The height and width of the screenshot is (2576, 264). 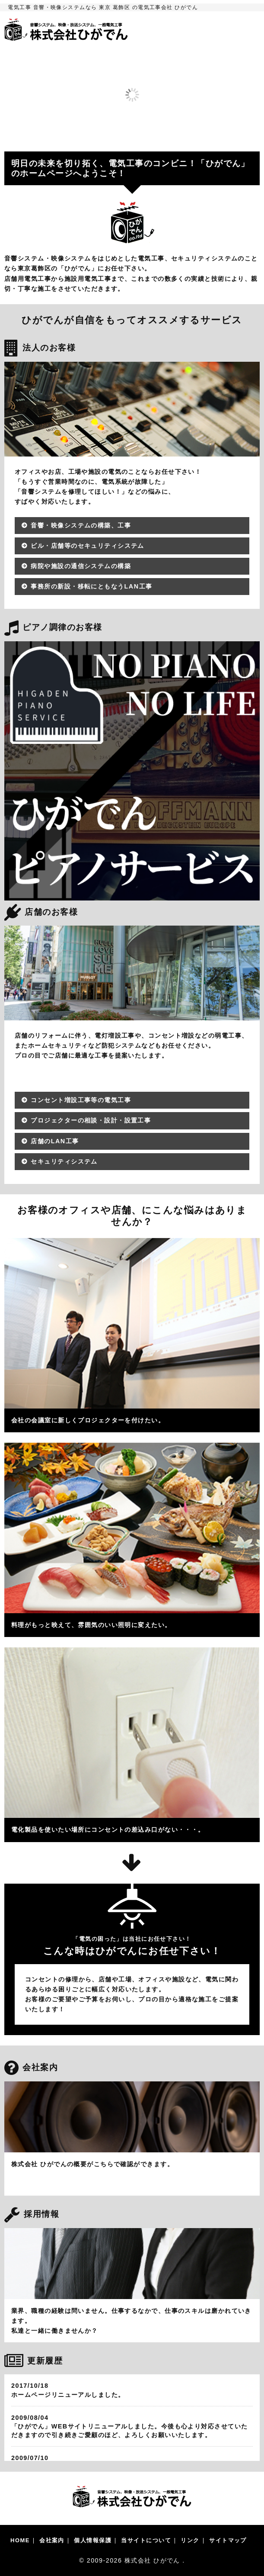 What do you see at coordinates (81, 525) in the screenshot?
I see `音響・映像システムの構築、工事` at bounding box center [81, 525].